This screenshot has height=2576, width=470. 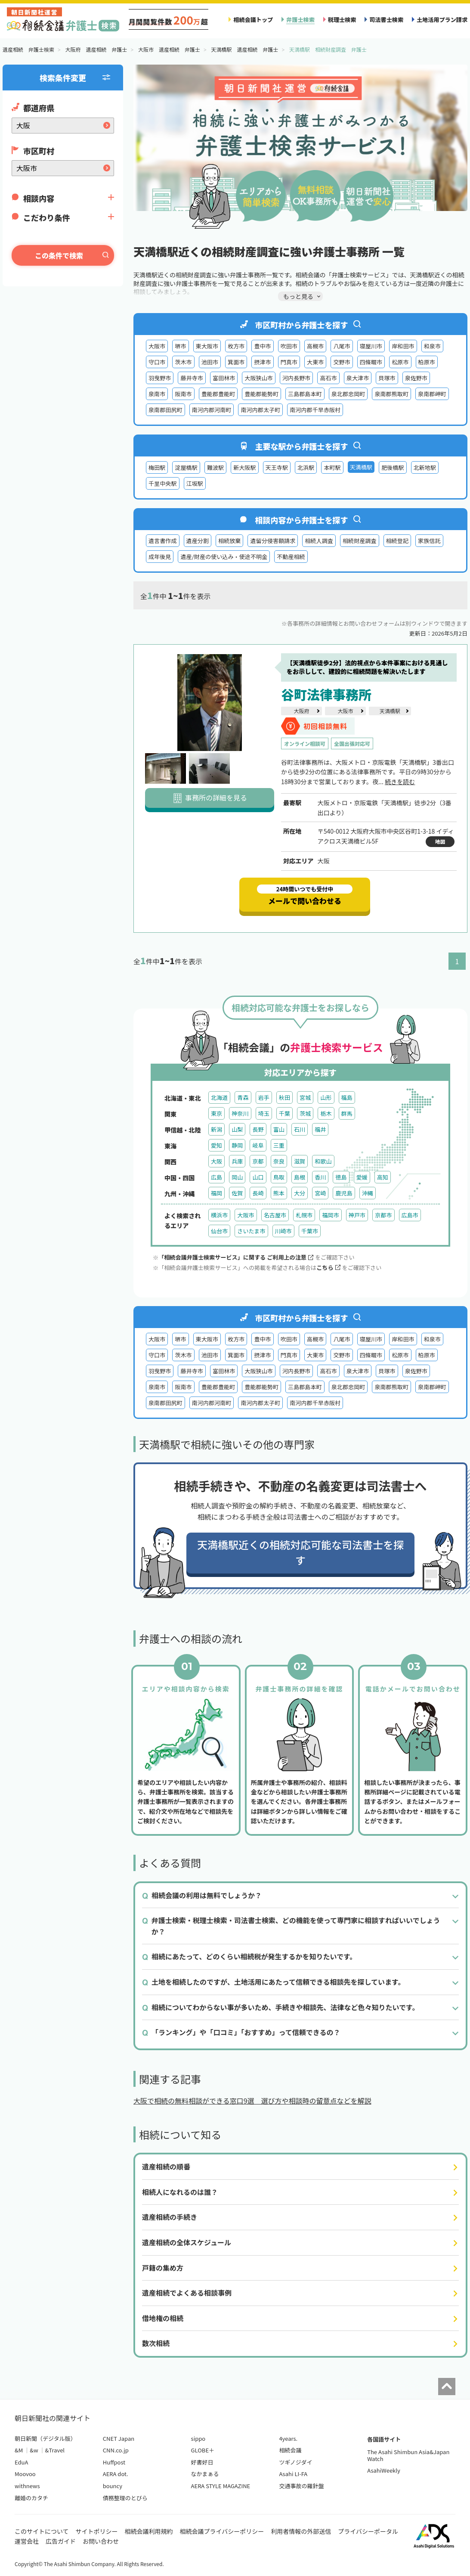 I want to click on 高石市, so click(x=328, y=378).